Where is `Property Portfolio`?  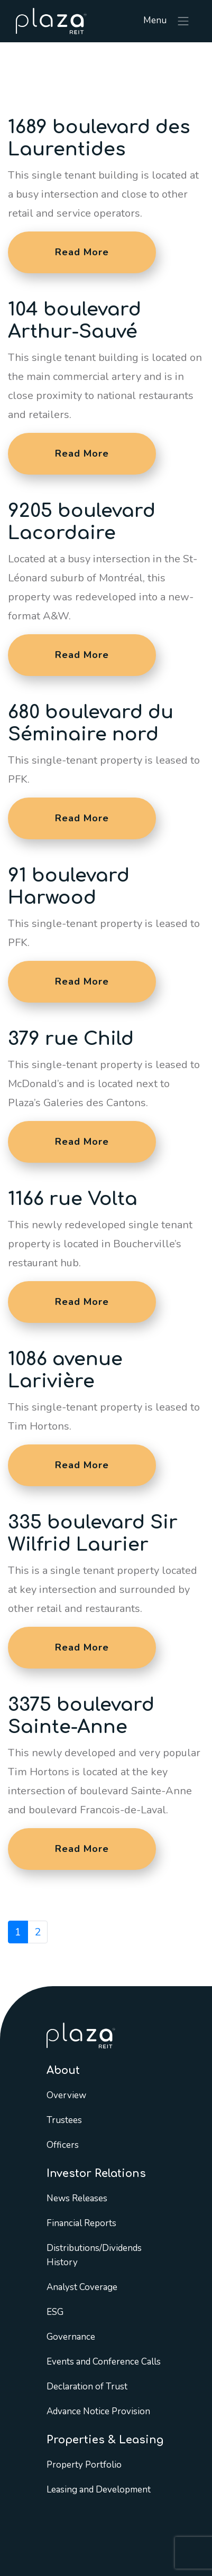
Property Portfolio is located at coordinates (84, 2465).